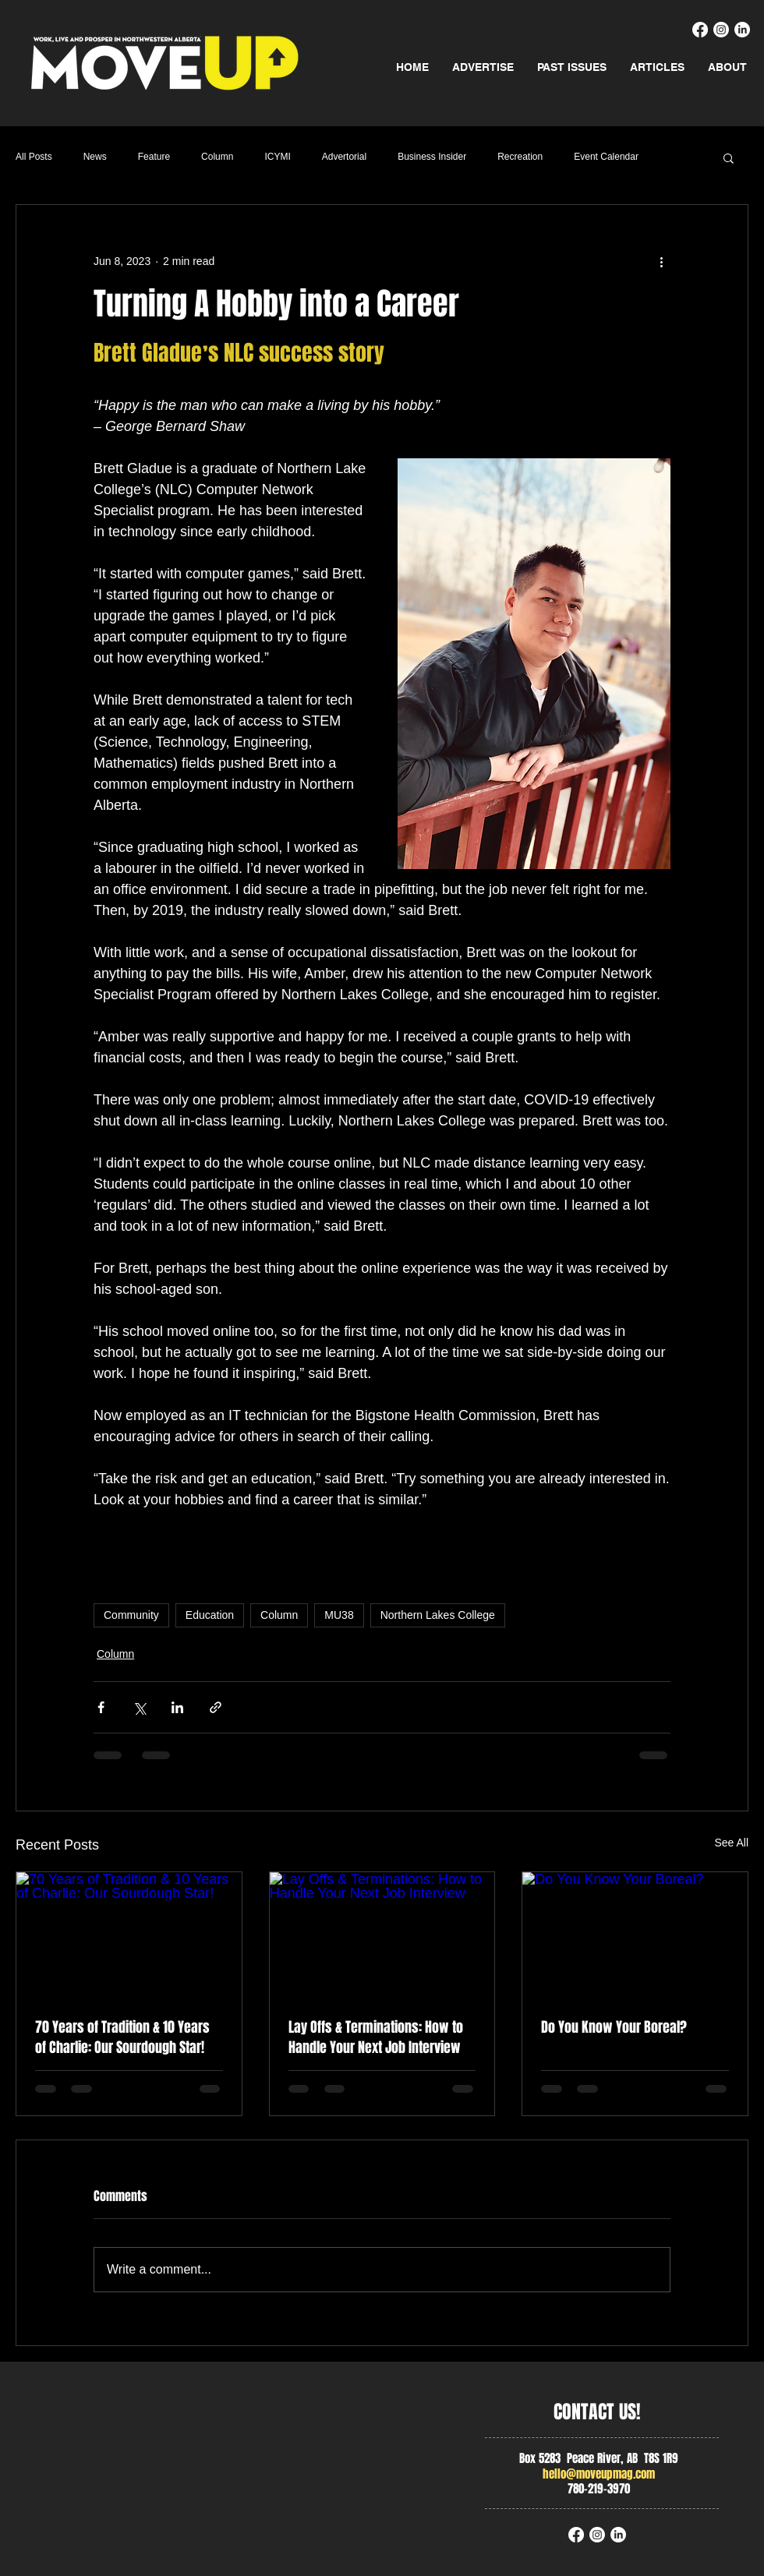 The height and width of the screenshot is (2576, 764). What do you see at coordinates (131, 1615) in the screenshot?
I see `Community` at bounding box center [131, 1615].